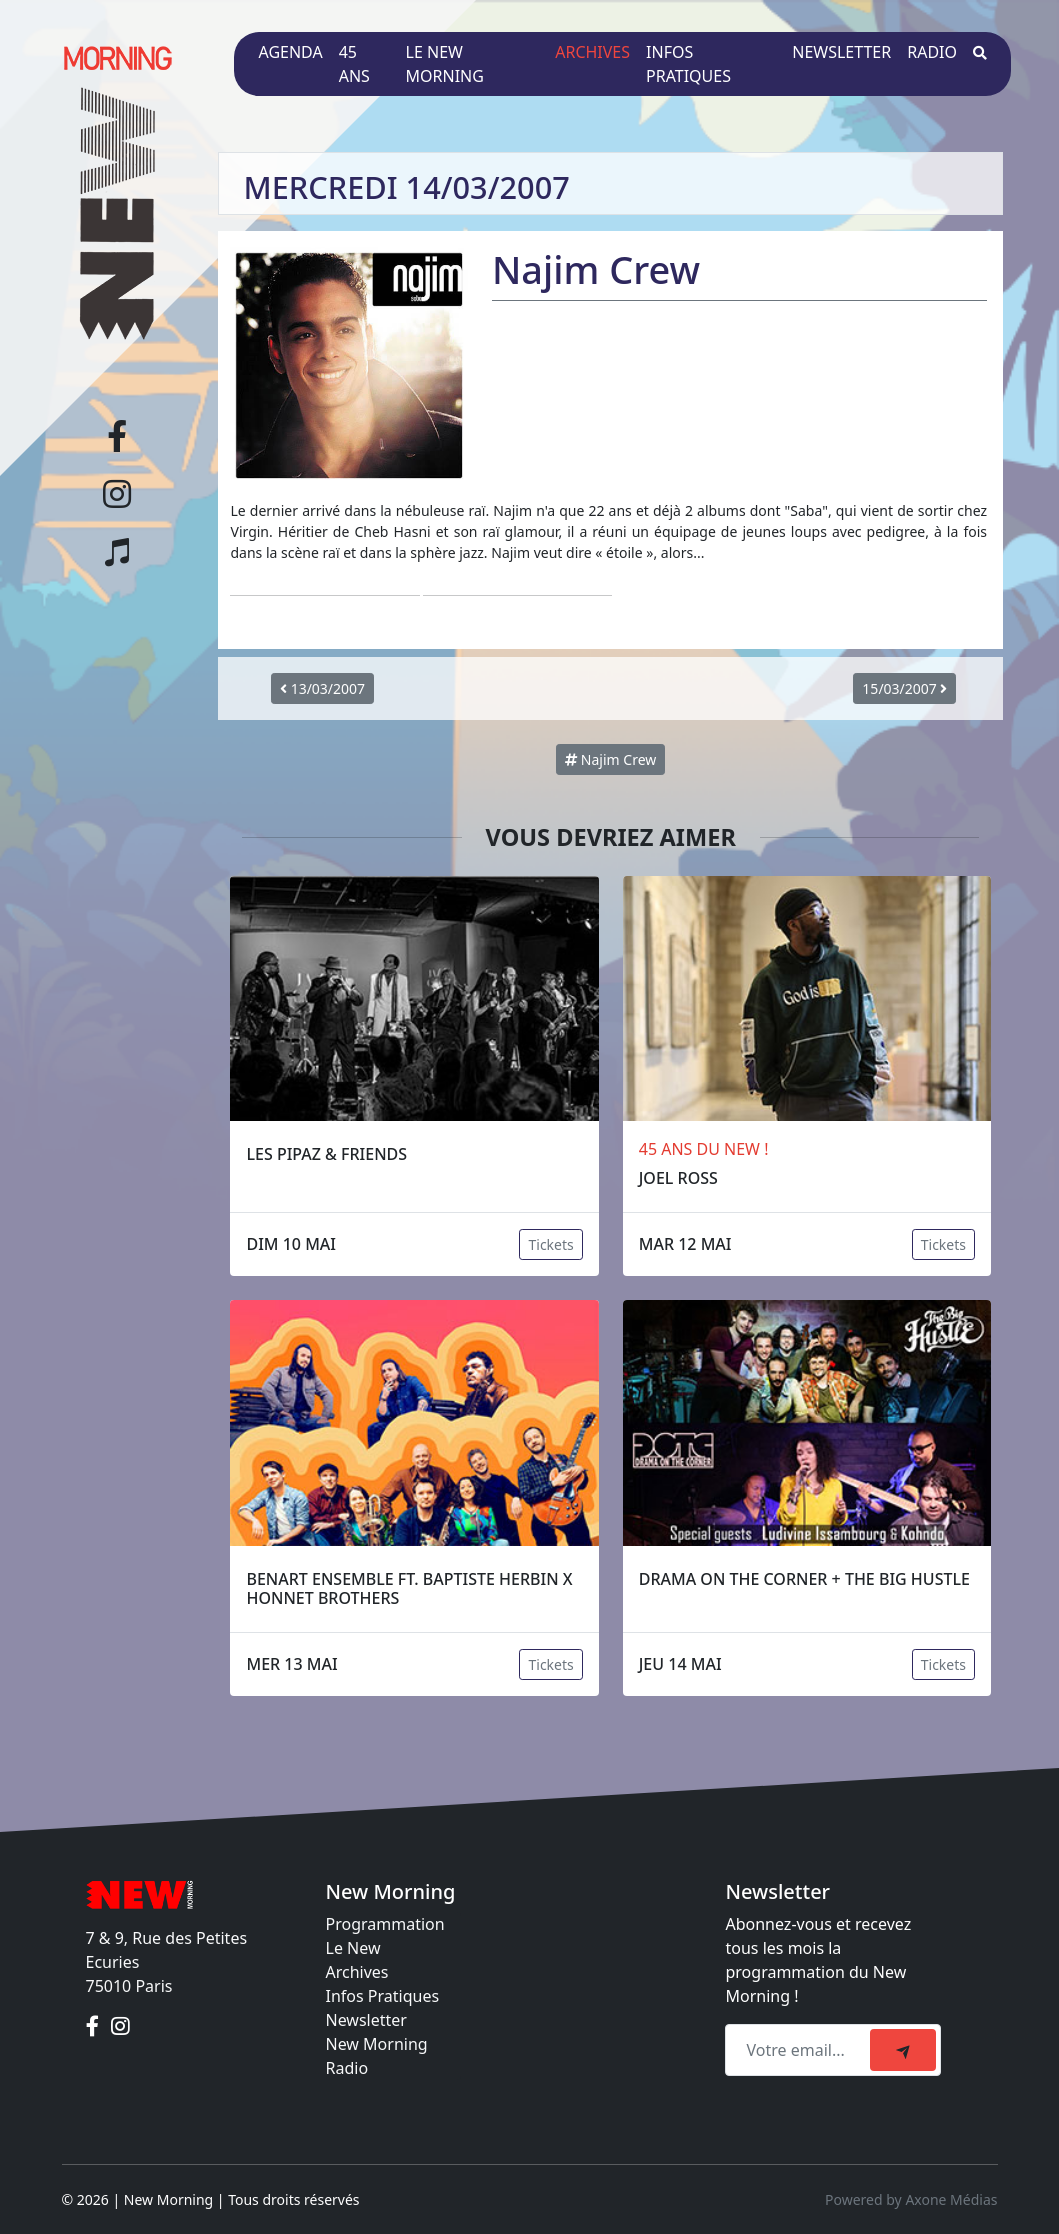 The image size is (1059, 2234). I want to click on Radio, so click(932, 52).